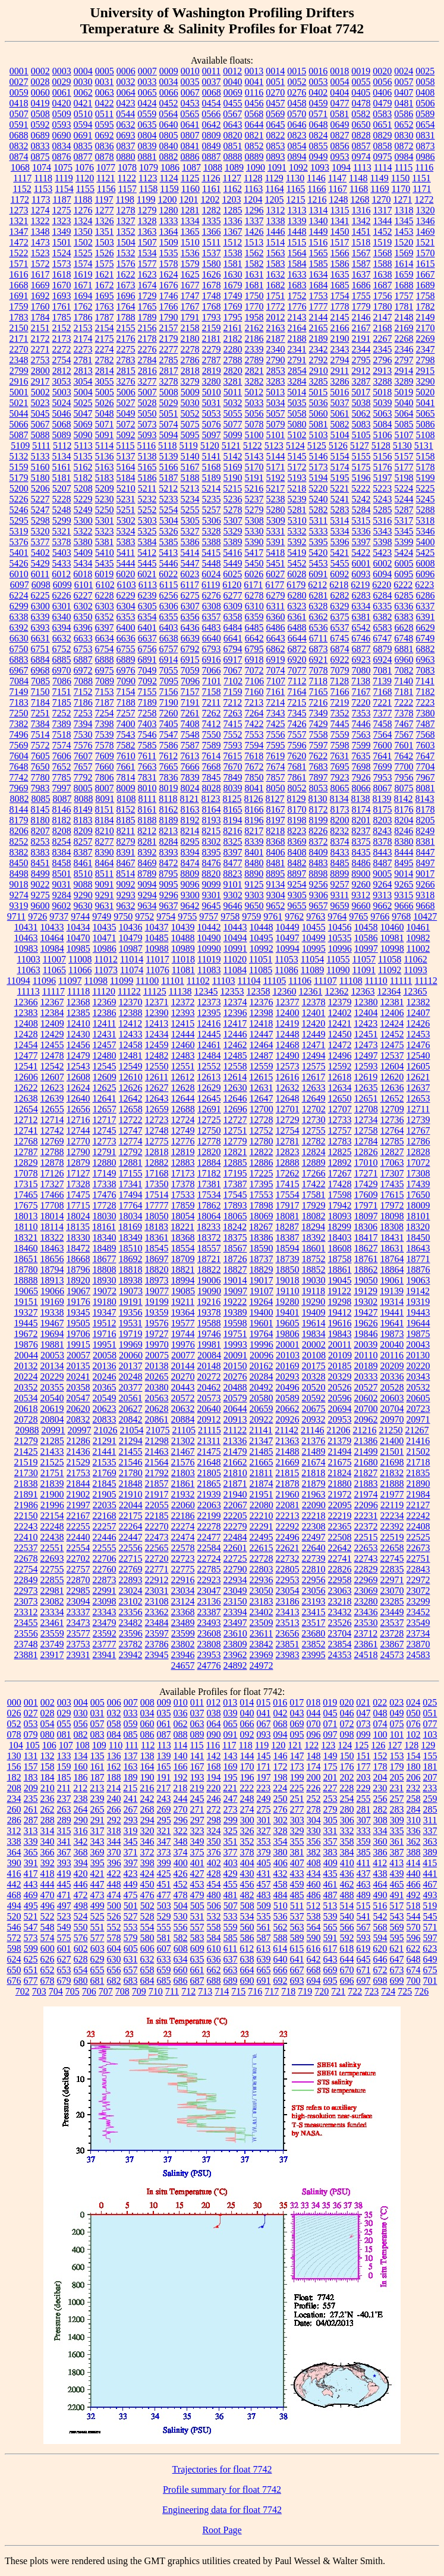  I want to click on 694, so click(314, 1981).